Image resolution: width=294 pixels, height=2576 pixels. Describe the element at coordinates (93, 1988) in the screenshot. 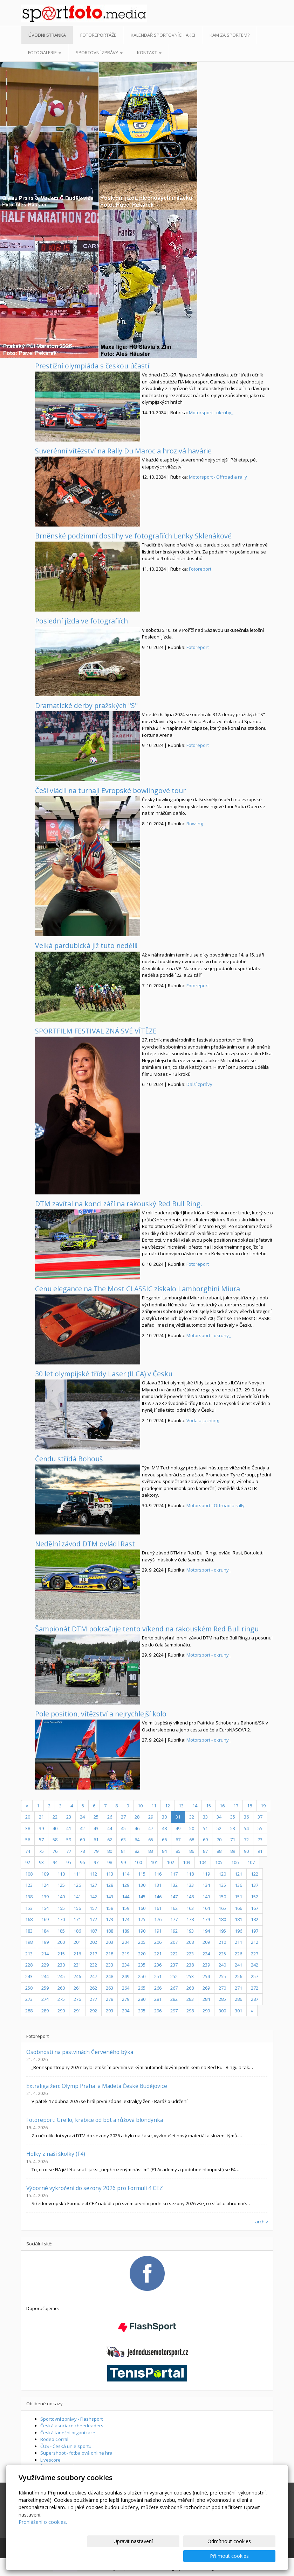

I see `262` at that location.